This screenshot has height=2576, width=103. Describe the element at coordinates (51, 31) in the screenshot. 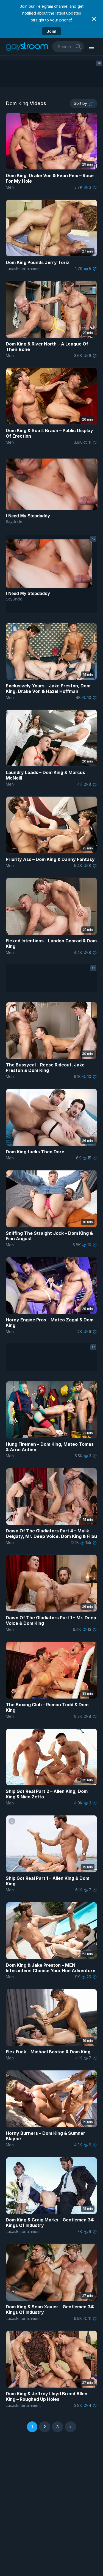

I see `Join!` at that location.